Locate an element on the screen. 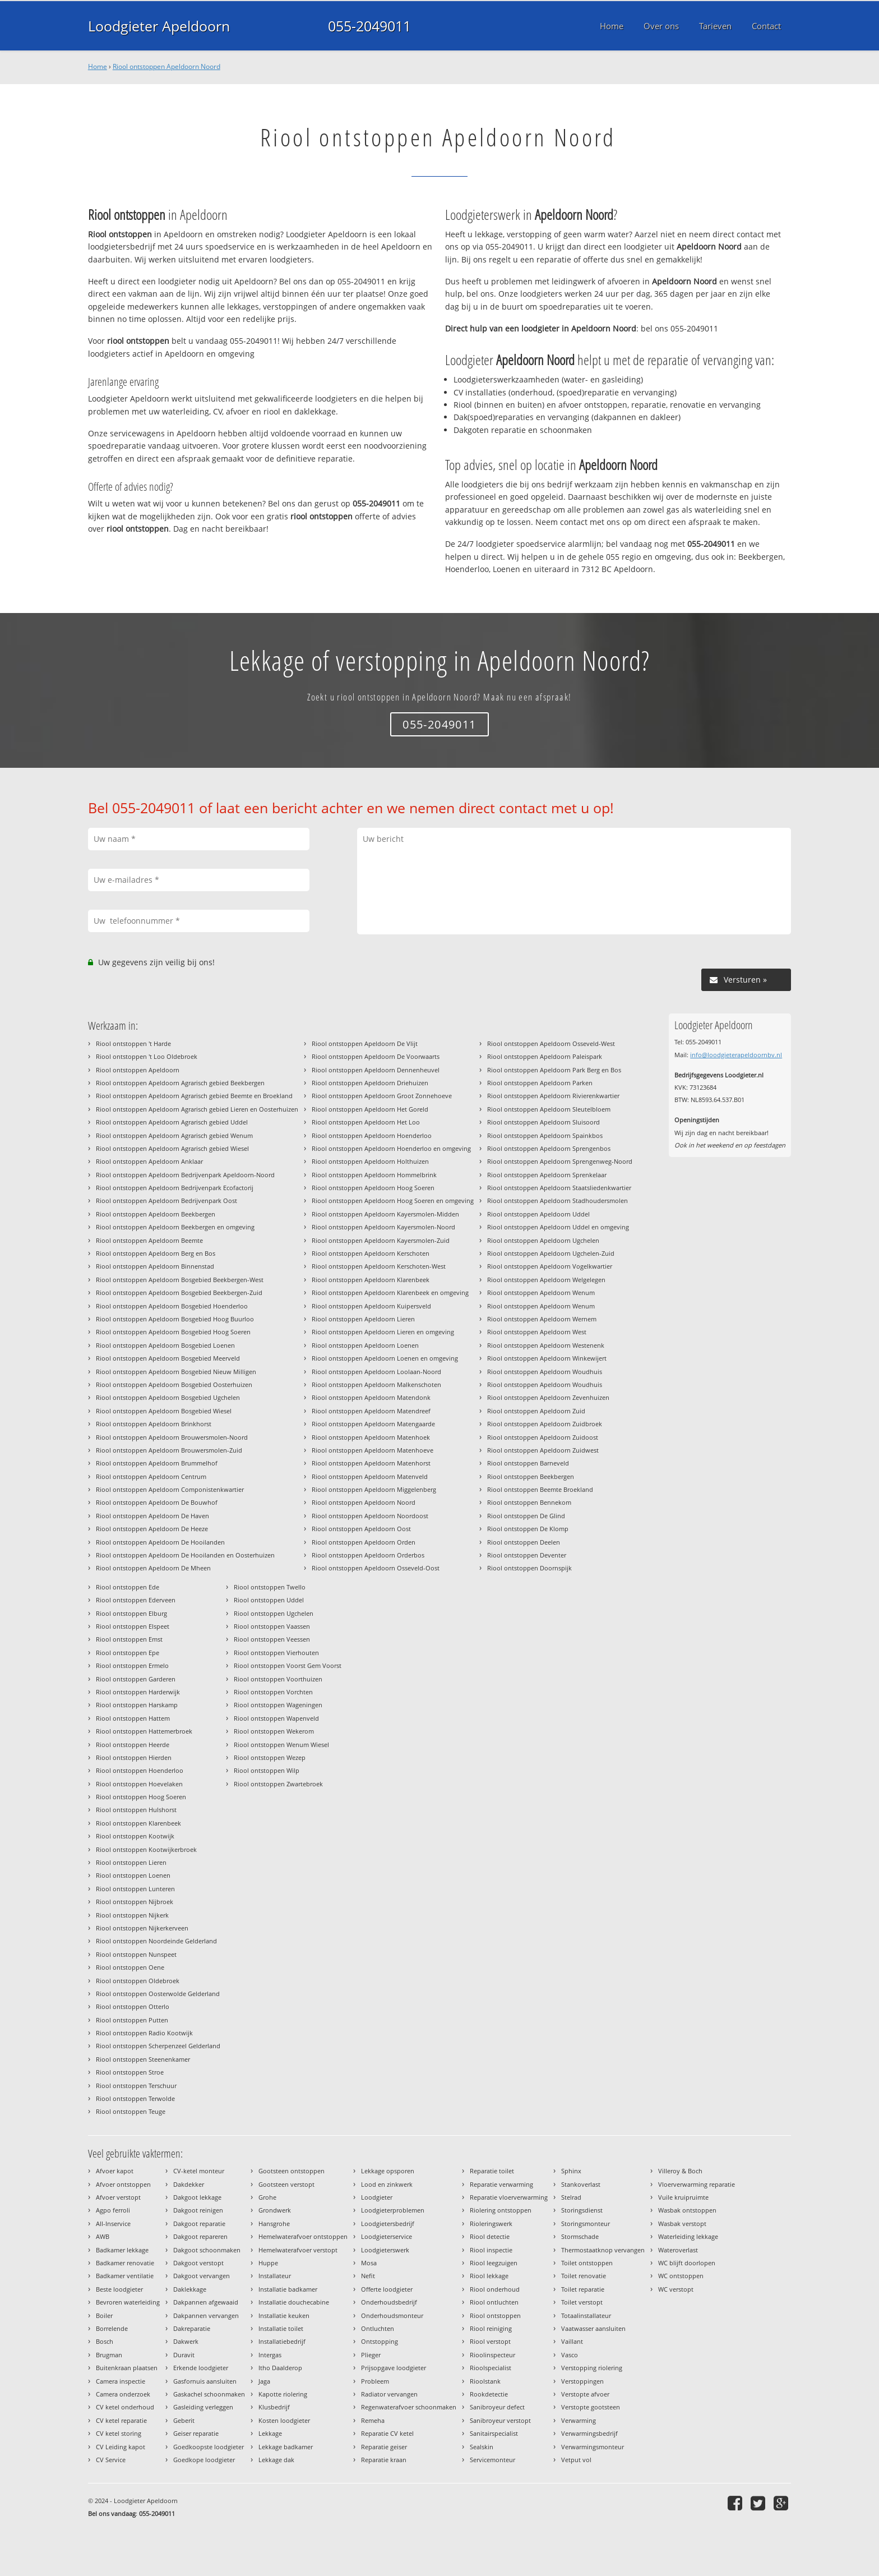  Riool ontstoppen Apeldoorn Matenhoeve is located at coordinates (372, 1450).